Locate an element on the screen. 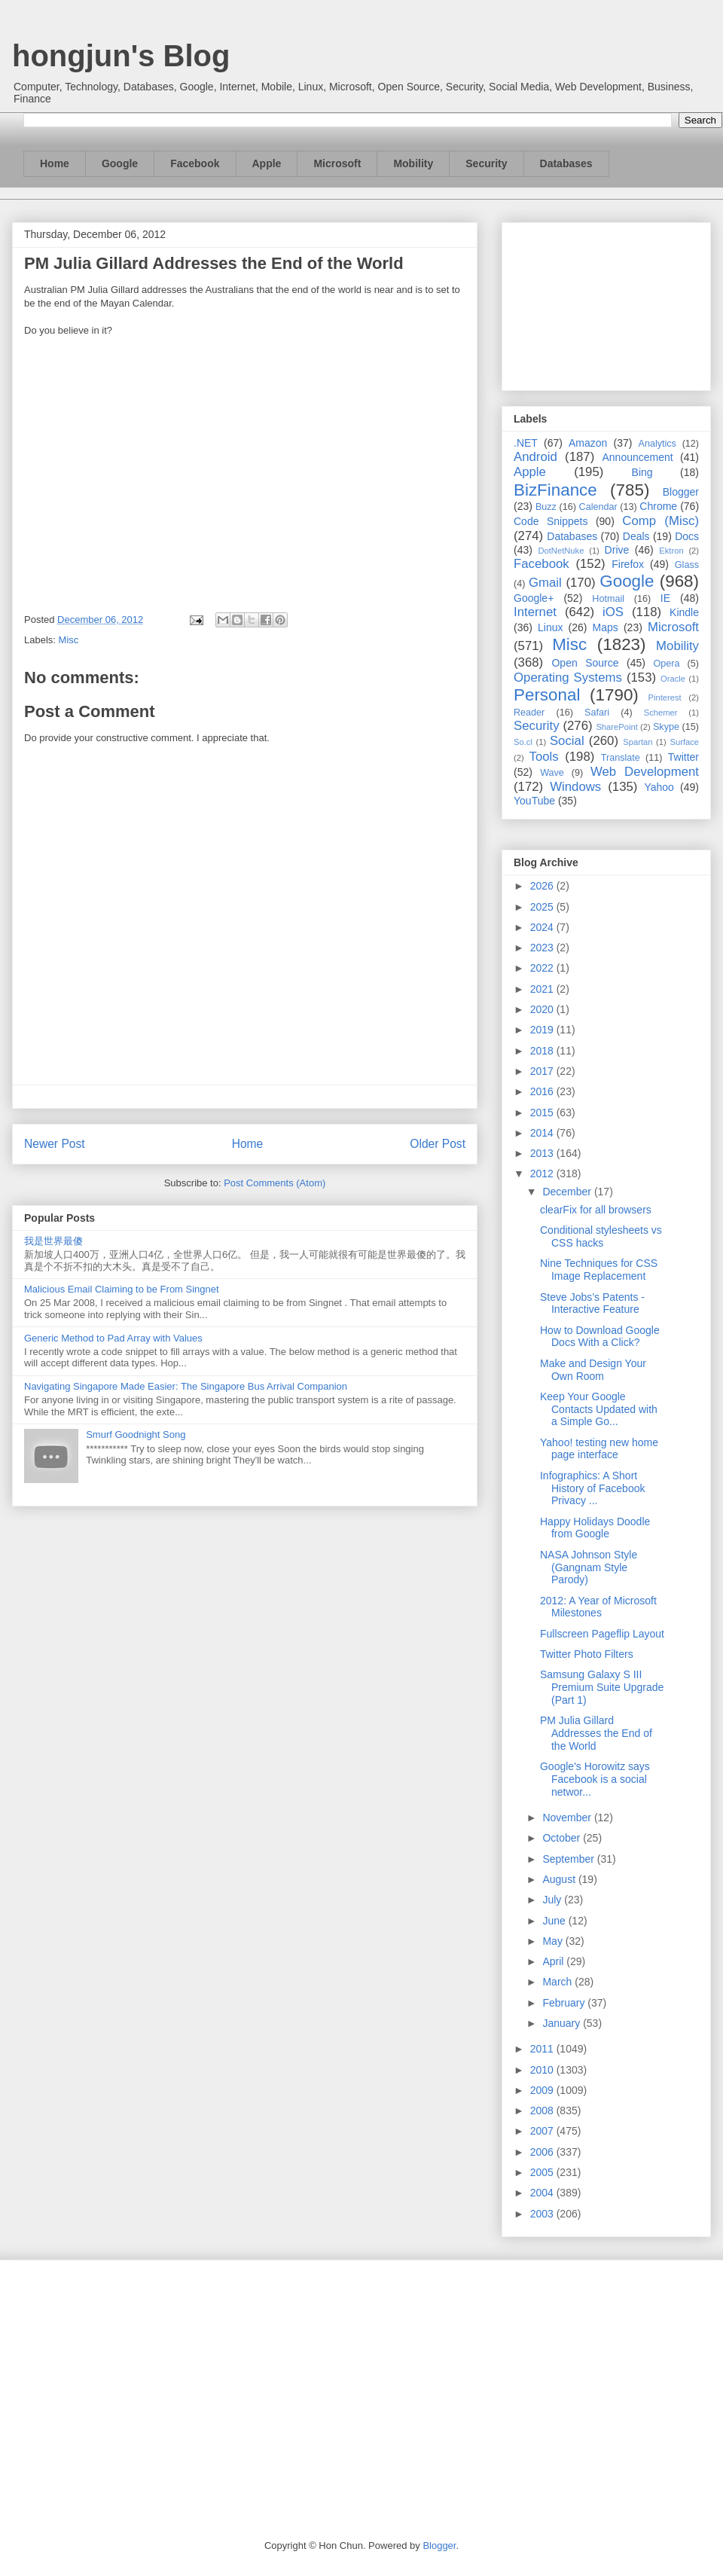  Ektron is located at coordinates (671, 550).